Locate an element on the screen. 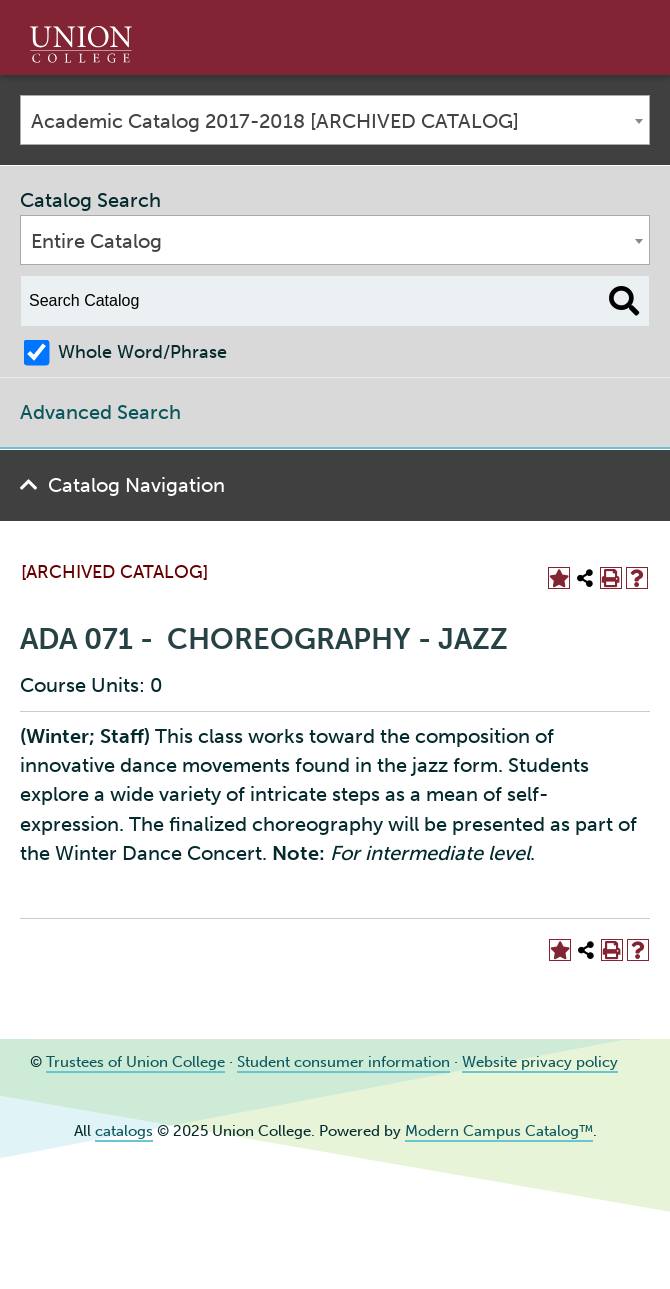 This screenshot has height=1289, width=670. Modern Campus Catalog™ is located at coordinates (499, 1131).